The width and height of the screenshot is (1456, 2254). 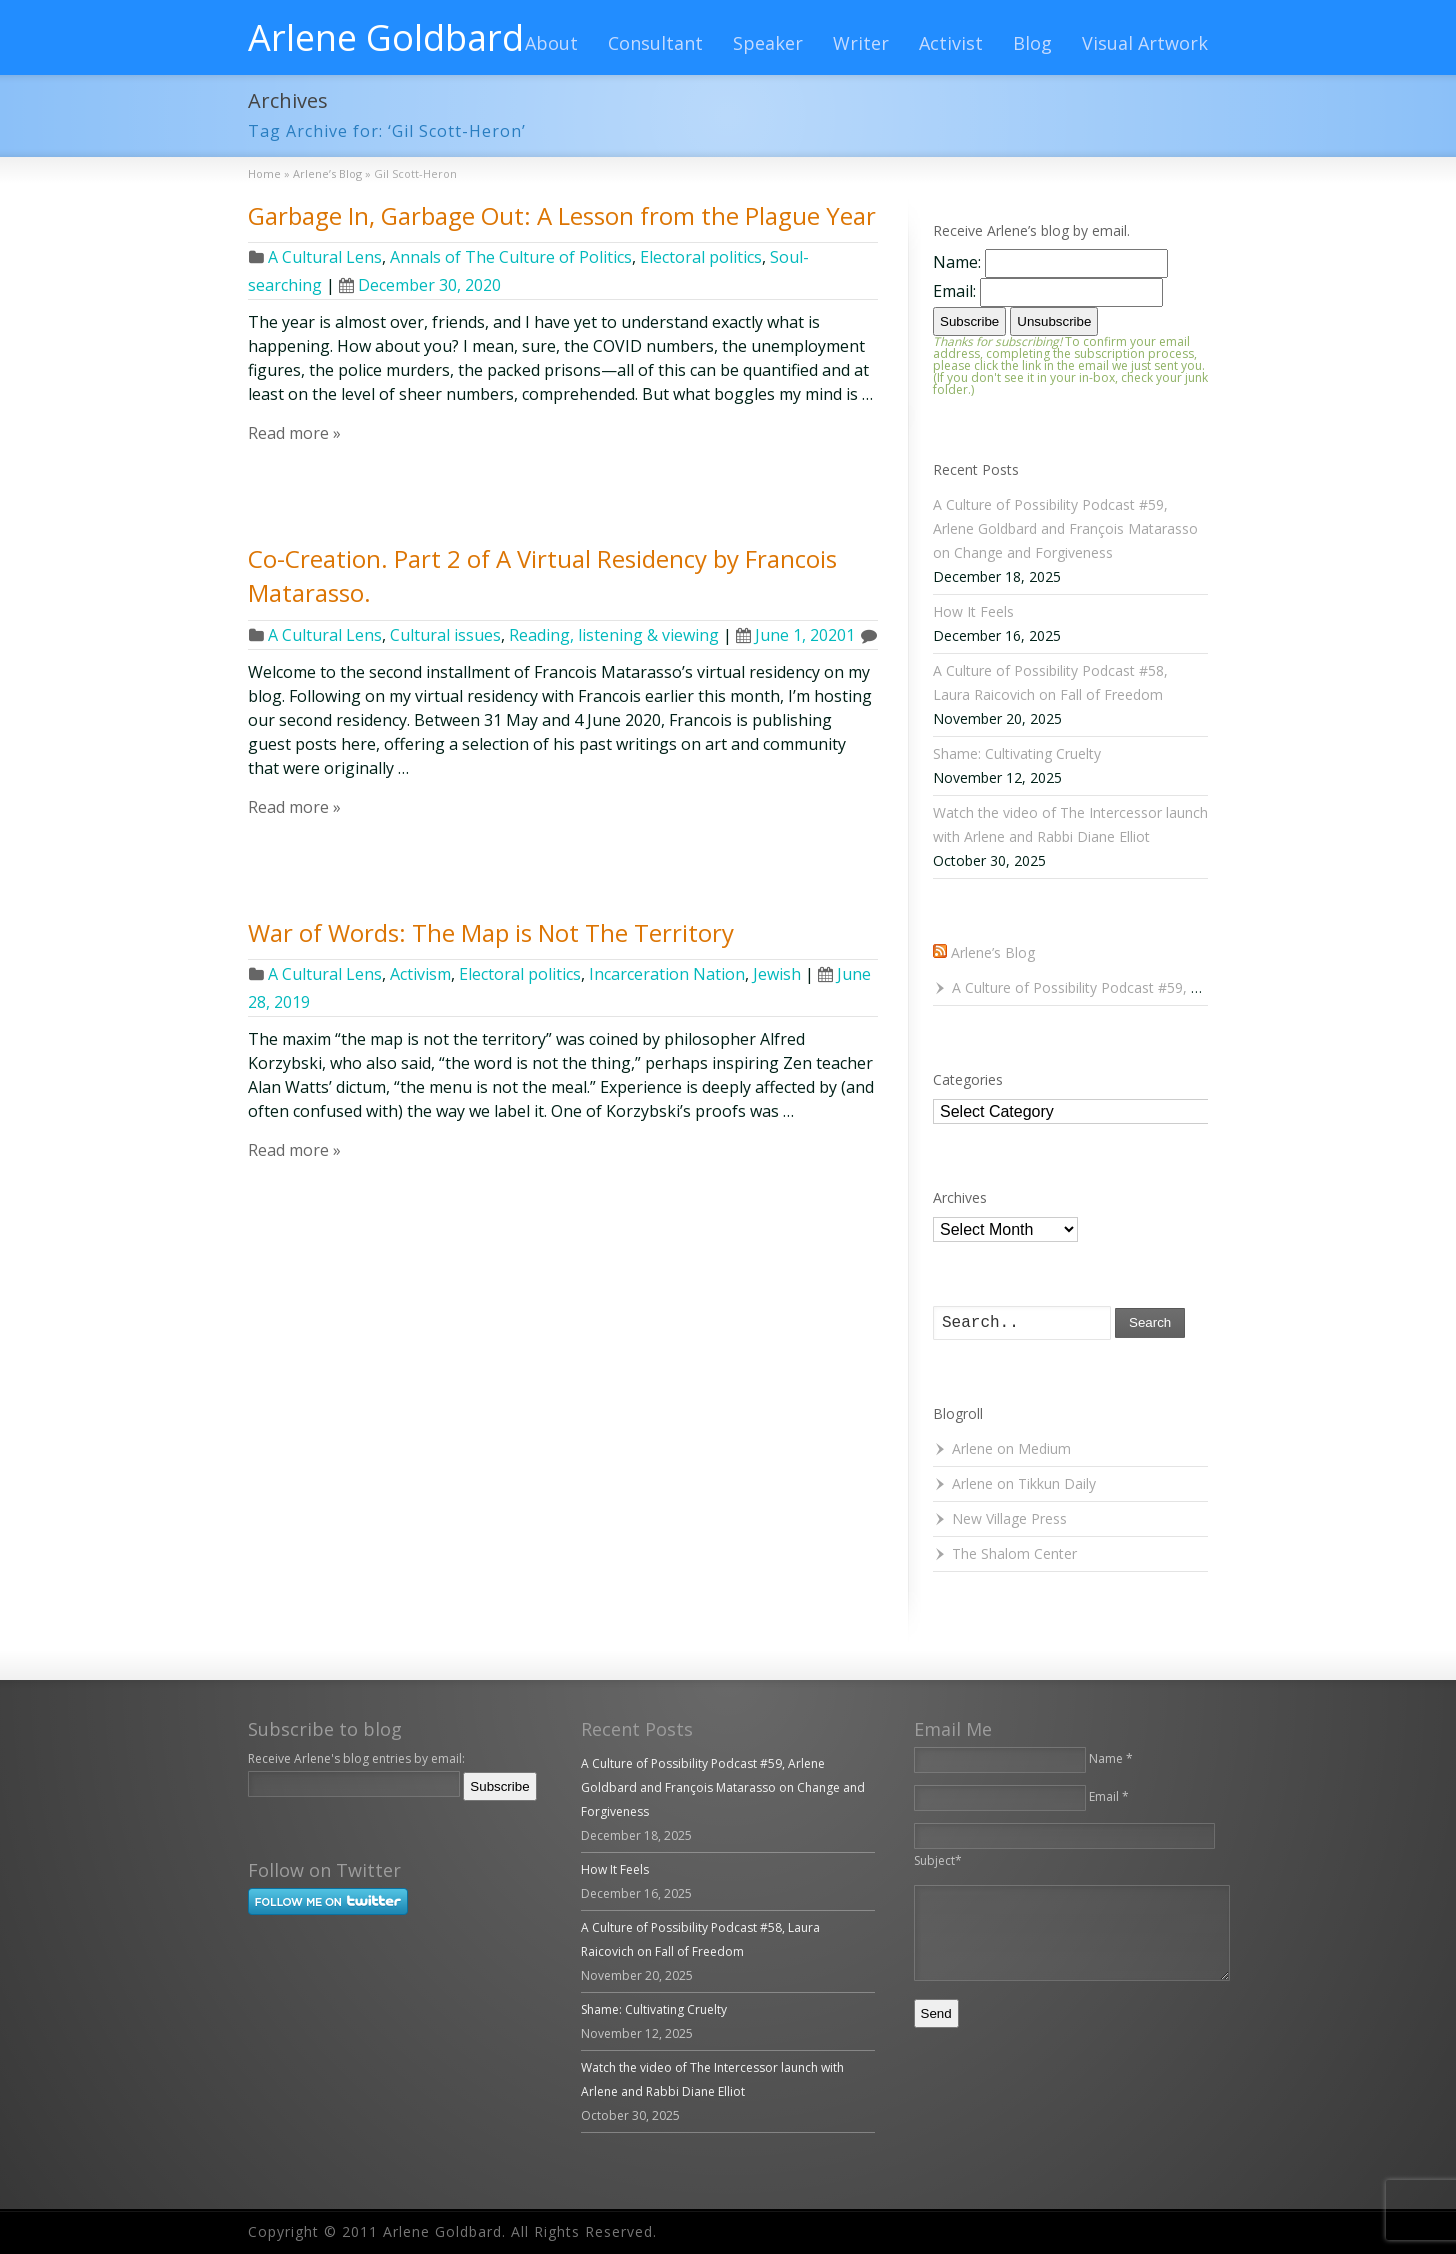 I want to click on Shame: Cultivating Cruelty, so click(x=1017, y=753).